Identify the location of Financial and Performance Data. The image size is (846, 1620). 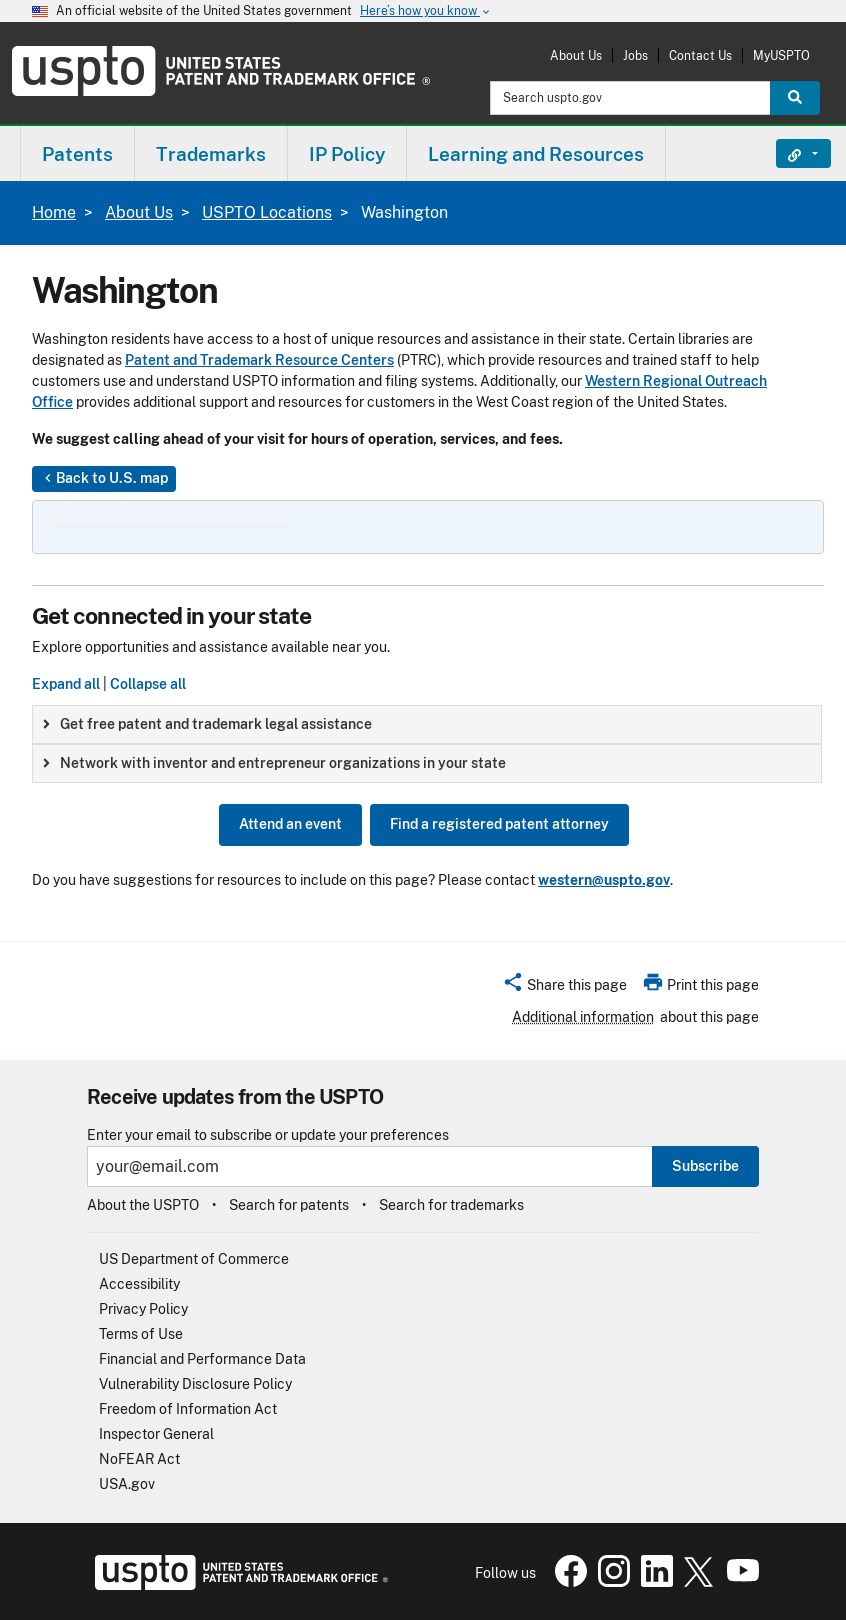
(202, 1359).